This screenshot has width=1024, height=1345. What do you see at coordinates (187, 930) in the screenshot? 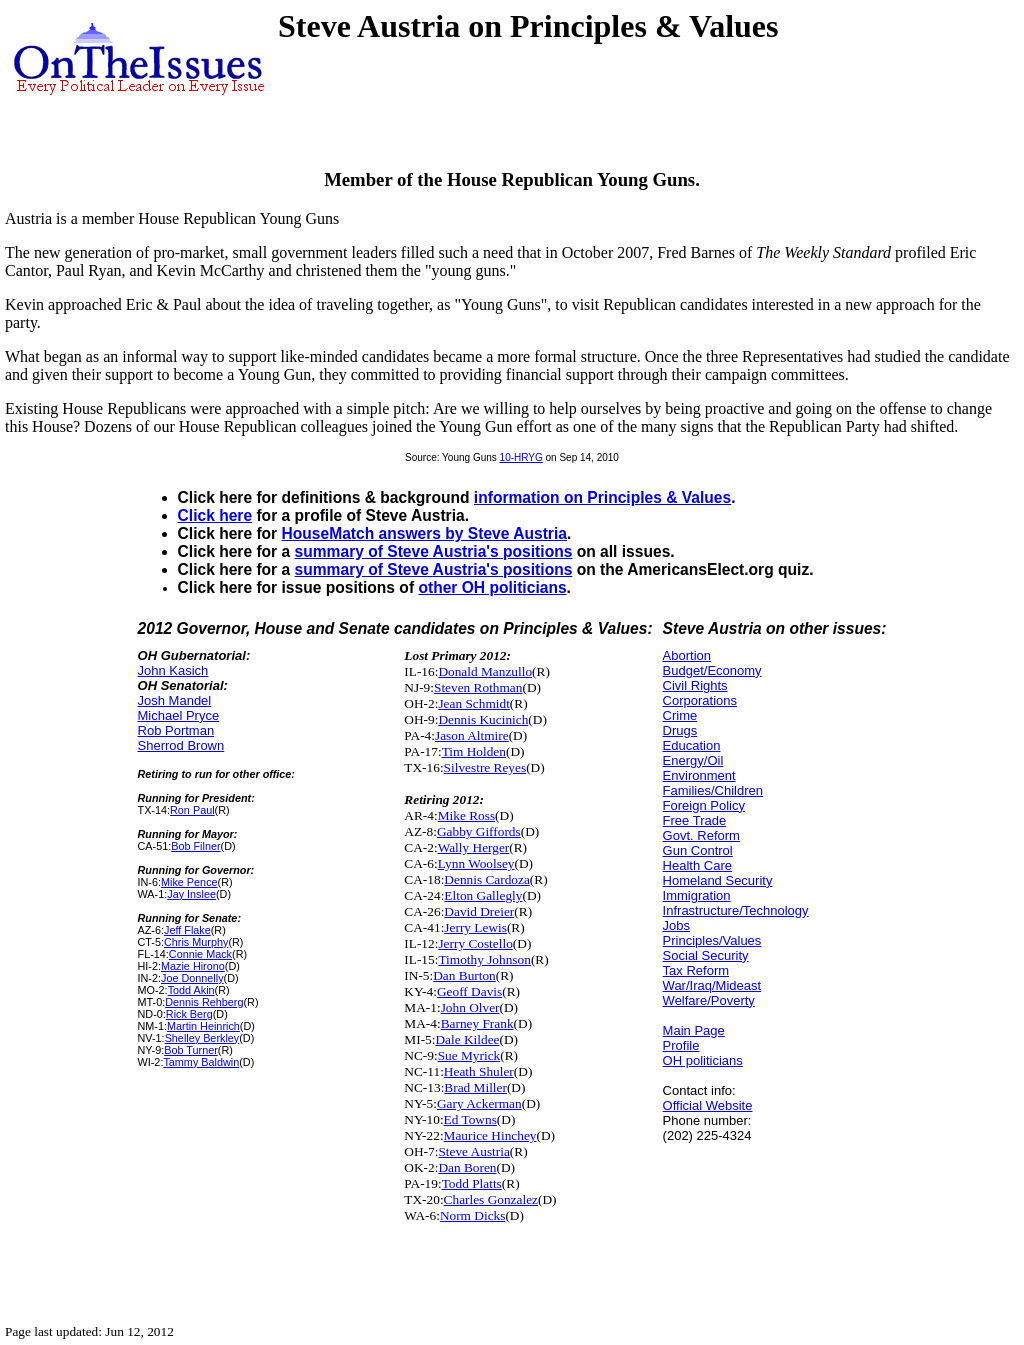
I see `Jeff Flake` at bounding box center [187, 930].